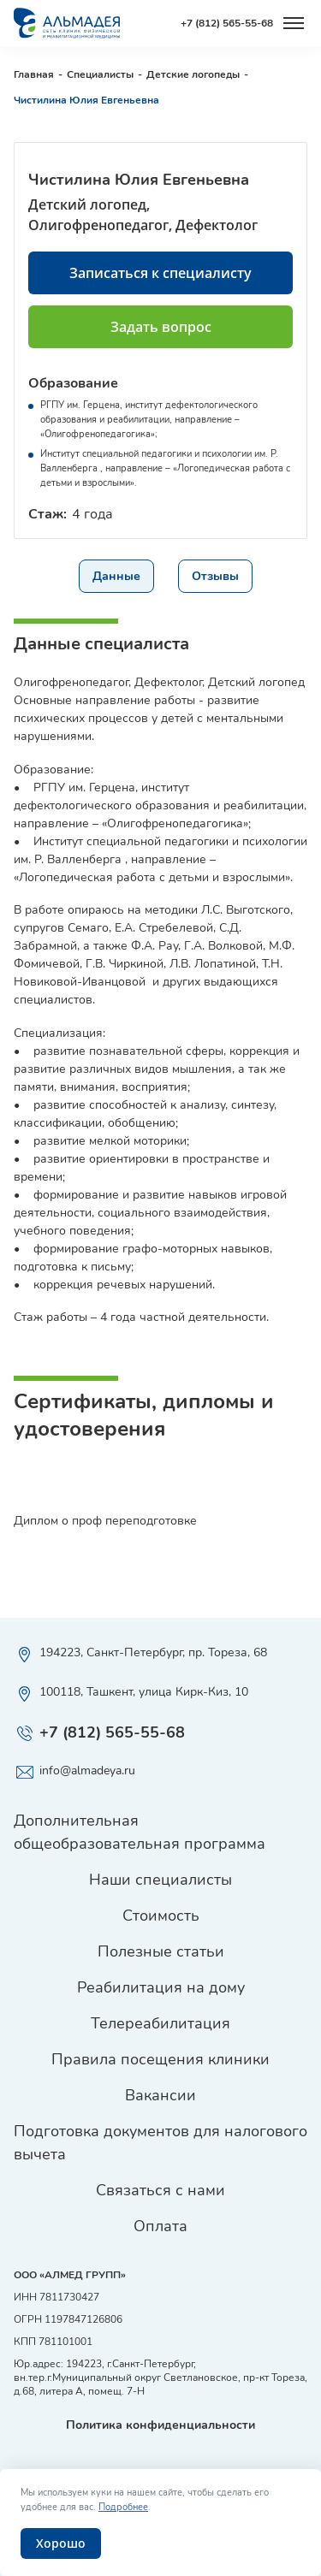 Image resolution: width=321 pixels, height=2576 pixels. What do you see at coordinates (160, 2226) in the screenshot?
I see `Оплата` at bounding box center [160, 2226].